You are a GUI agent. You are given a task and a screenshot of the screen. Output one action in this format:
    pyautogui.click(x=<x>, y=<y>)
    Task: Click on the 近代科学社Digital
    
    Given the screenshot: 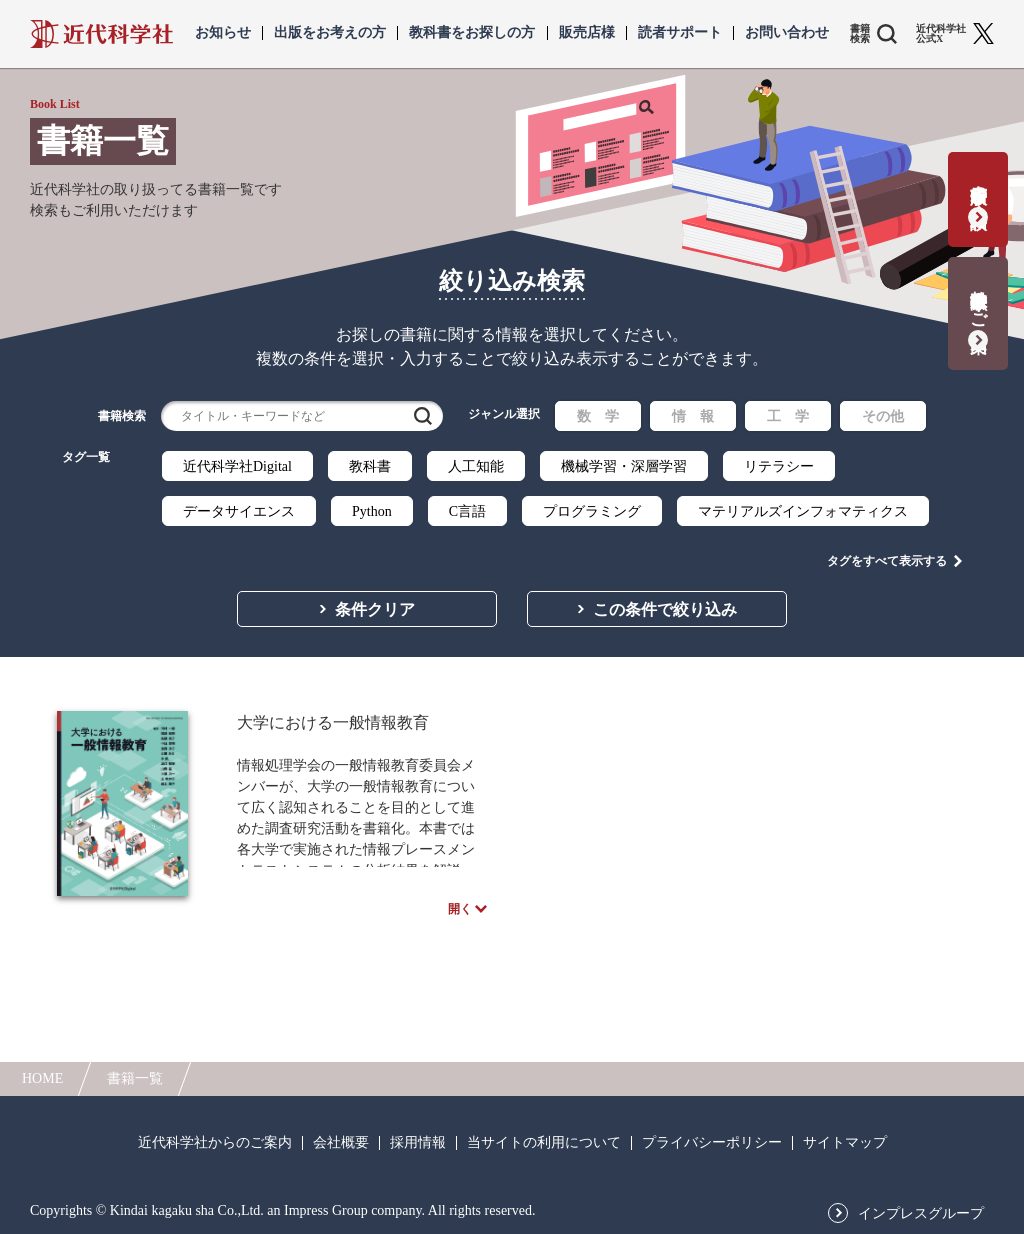 What is the action you would take?
    pyautogui.click(x=237, y=466)
    